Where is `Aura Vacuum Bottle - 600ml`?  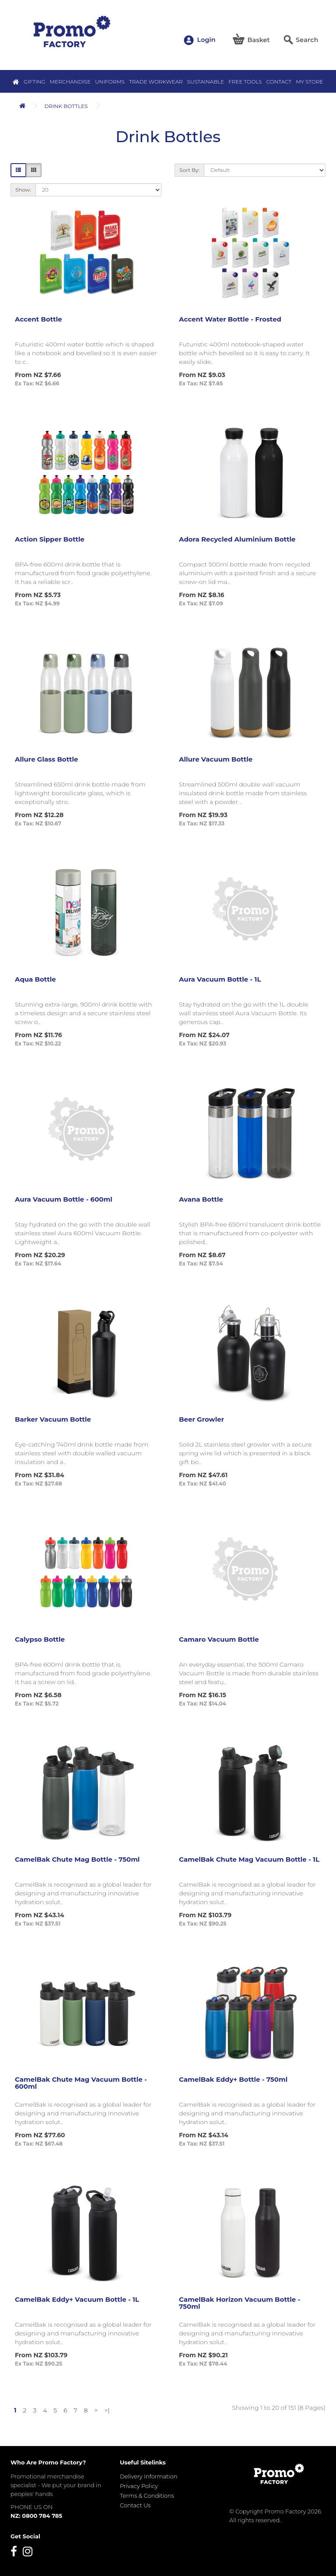 Aura Vacuum Bottle - 600ml is located at coordinates (63, 1199).